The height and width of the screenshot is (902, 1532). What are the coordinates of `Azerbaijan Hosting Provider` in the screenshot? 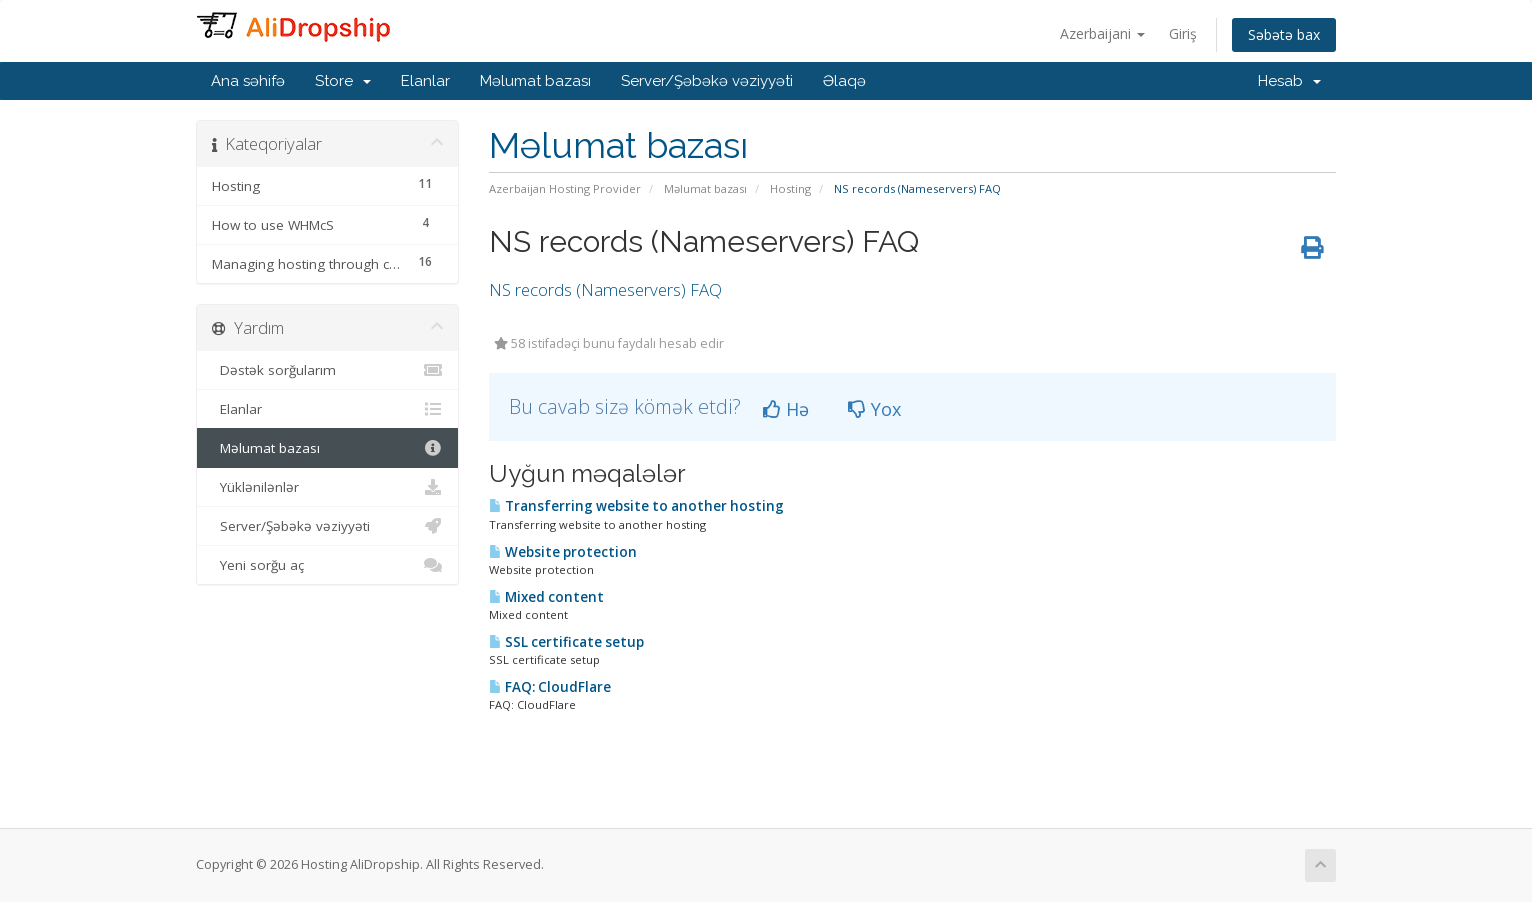 It's located at (565, 188).